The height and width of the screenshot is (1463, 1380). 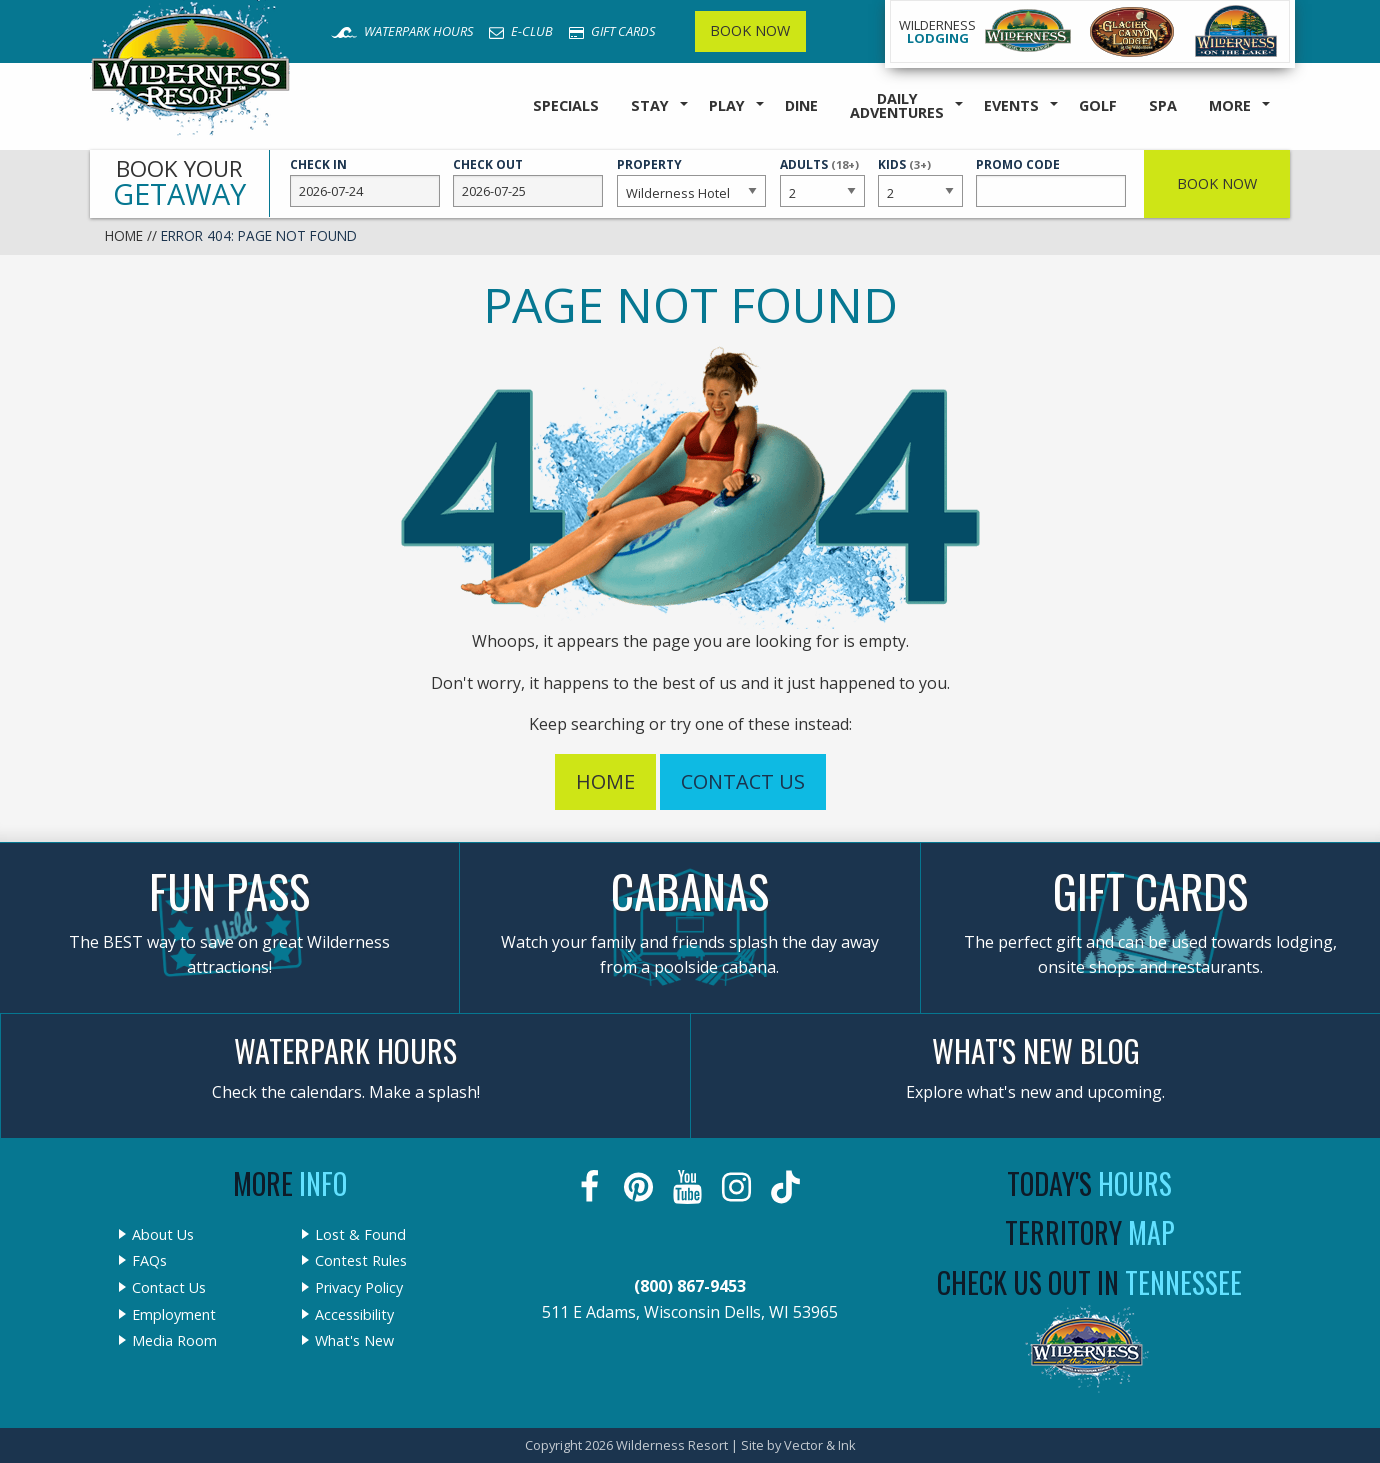 I want to click on Dine, so click(x=801, y=105).